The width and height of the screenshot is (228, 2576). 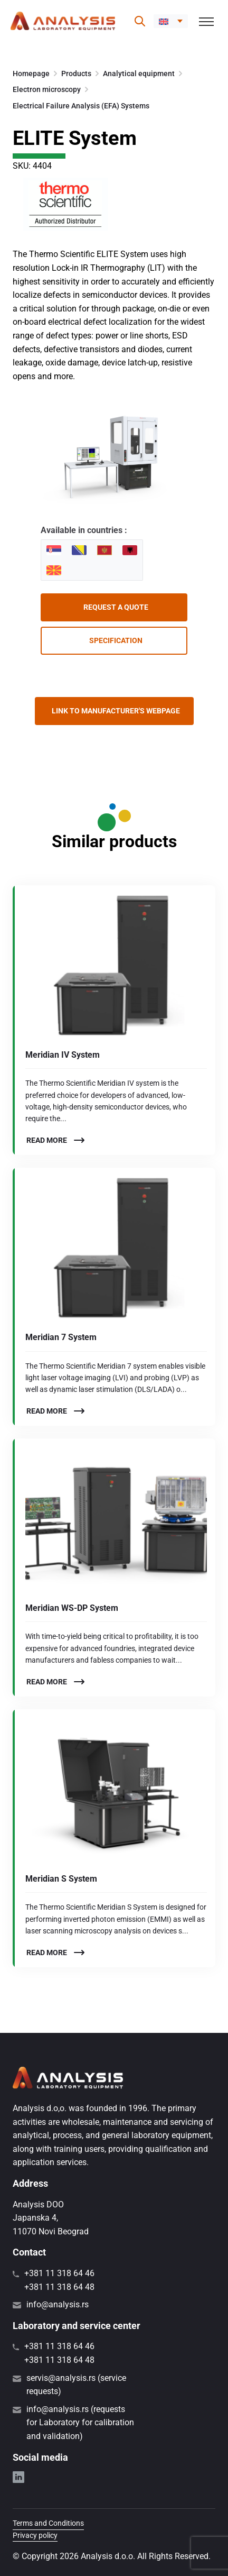 I want to click on info@analysis.rs, so click(x=57, y=2304).